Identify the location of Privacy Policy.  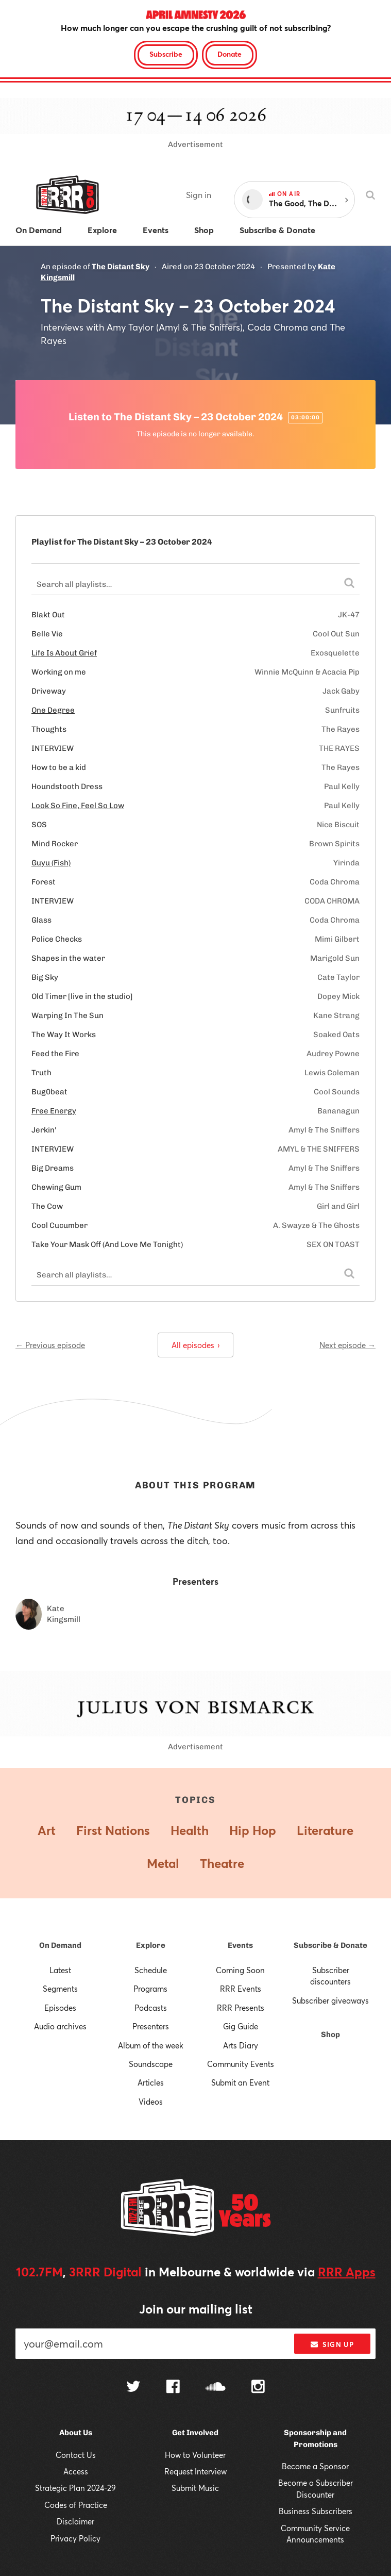
(75, 2538).